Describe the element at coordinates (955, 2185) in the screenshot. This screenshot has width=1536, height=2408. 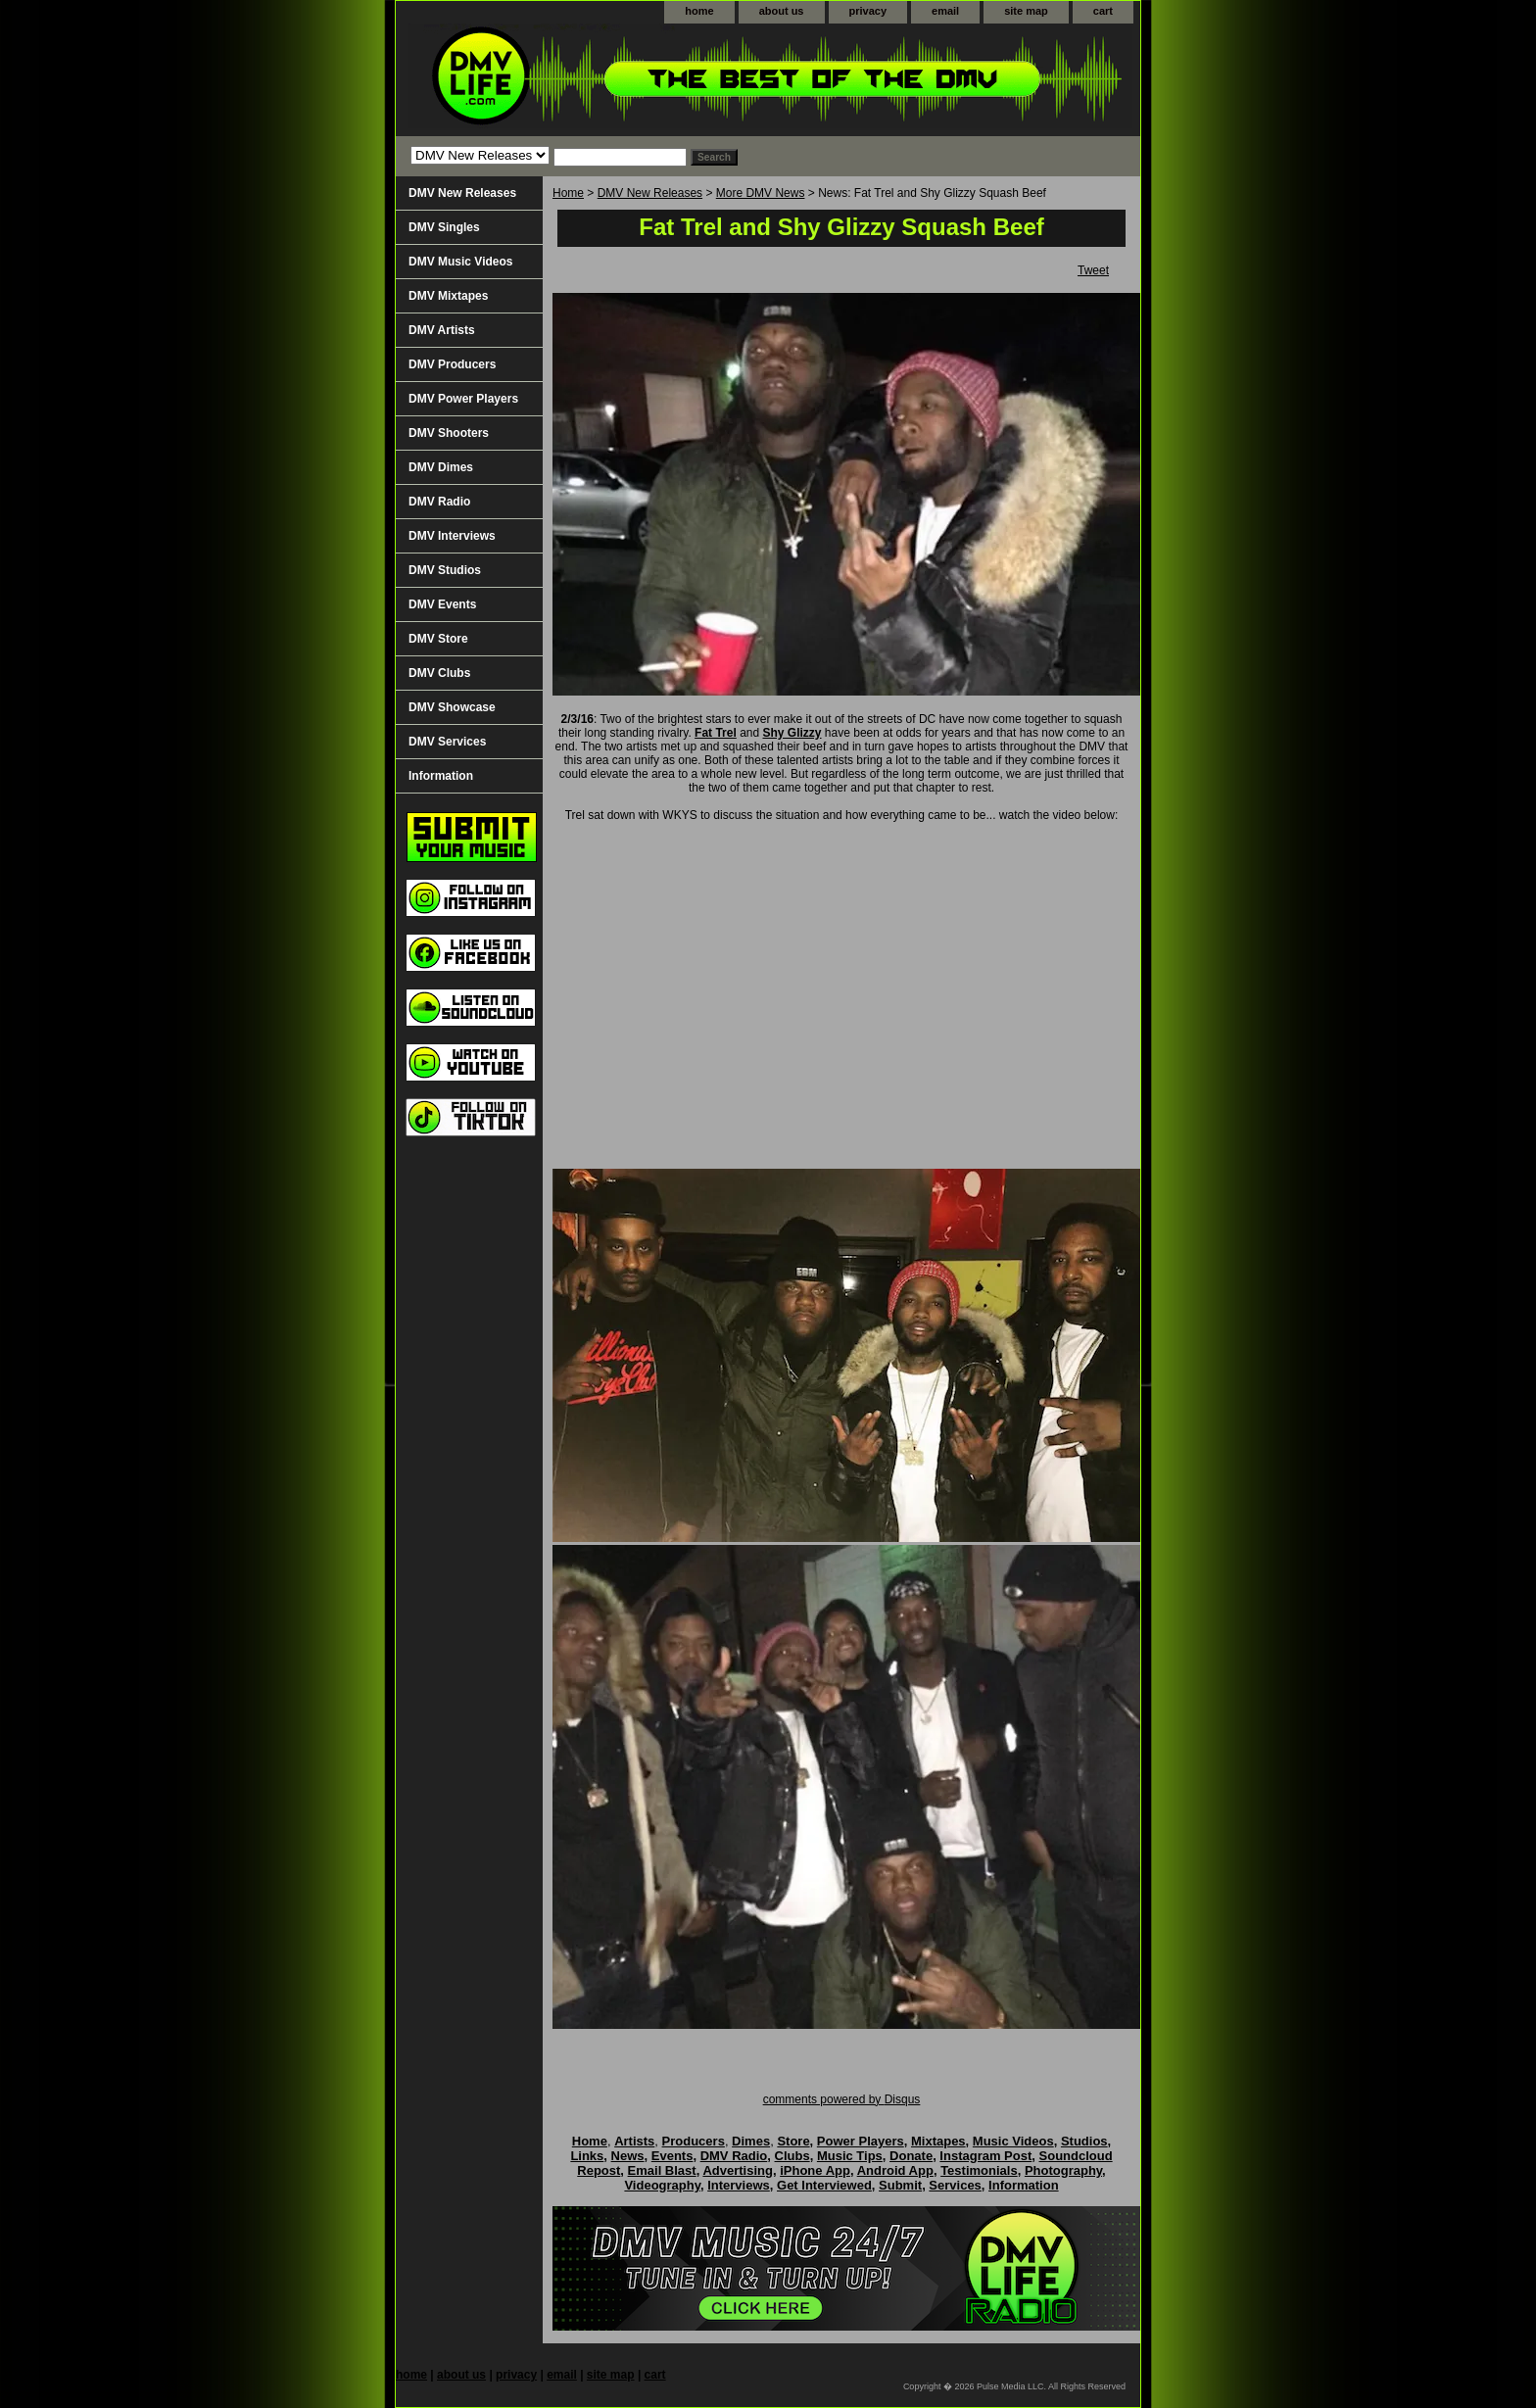
I see `Services` at that location.